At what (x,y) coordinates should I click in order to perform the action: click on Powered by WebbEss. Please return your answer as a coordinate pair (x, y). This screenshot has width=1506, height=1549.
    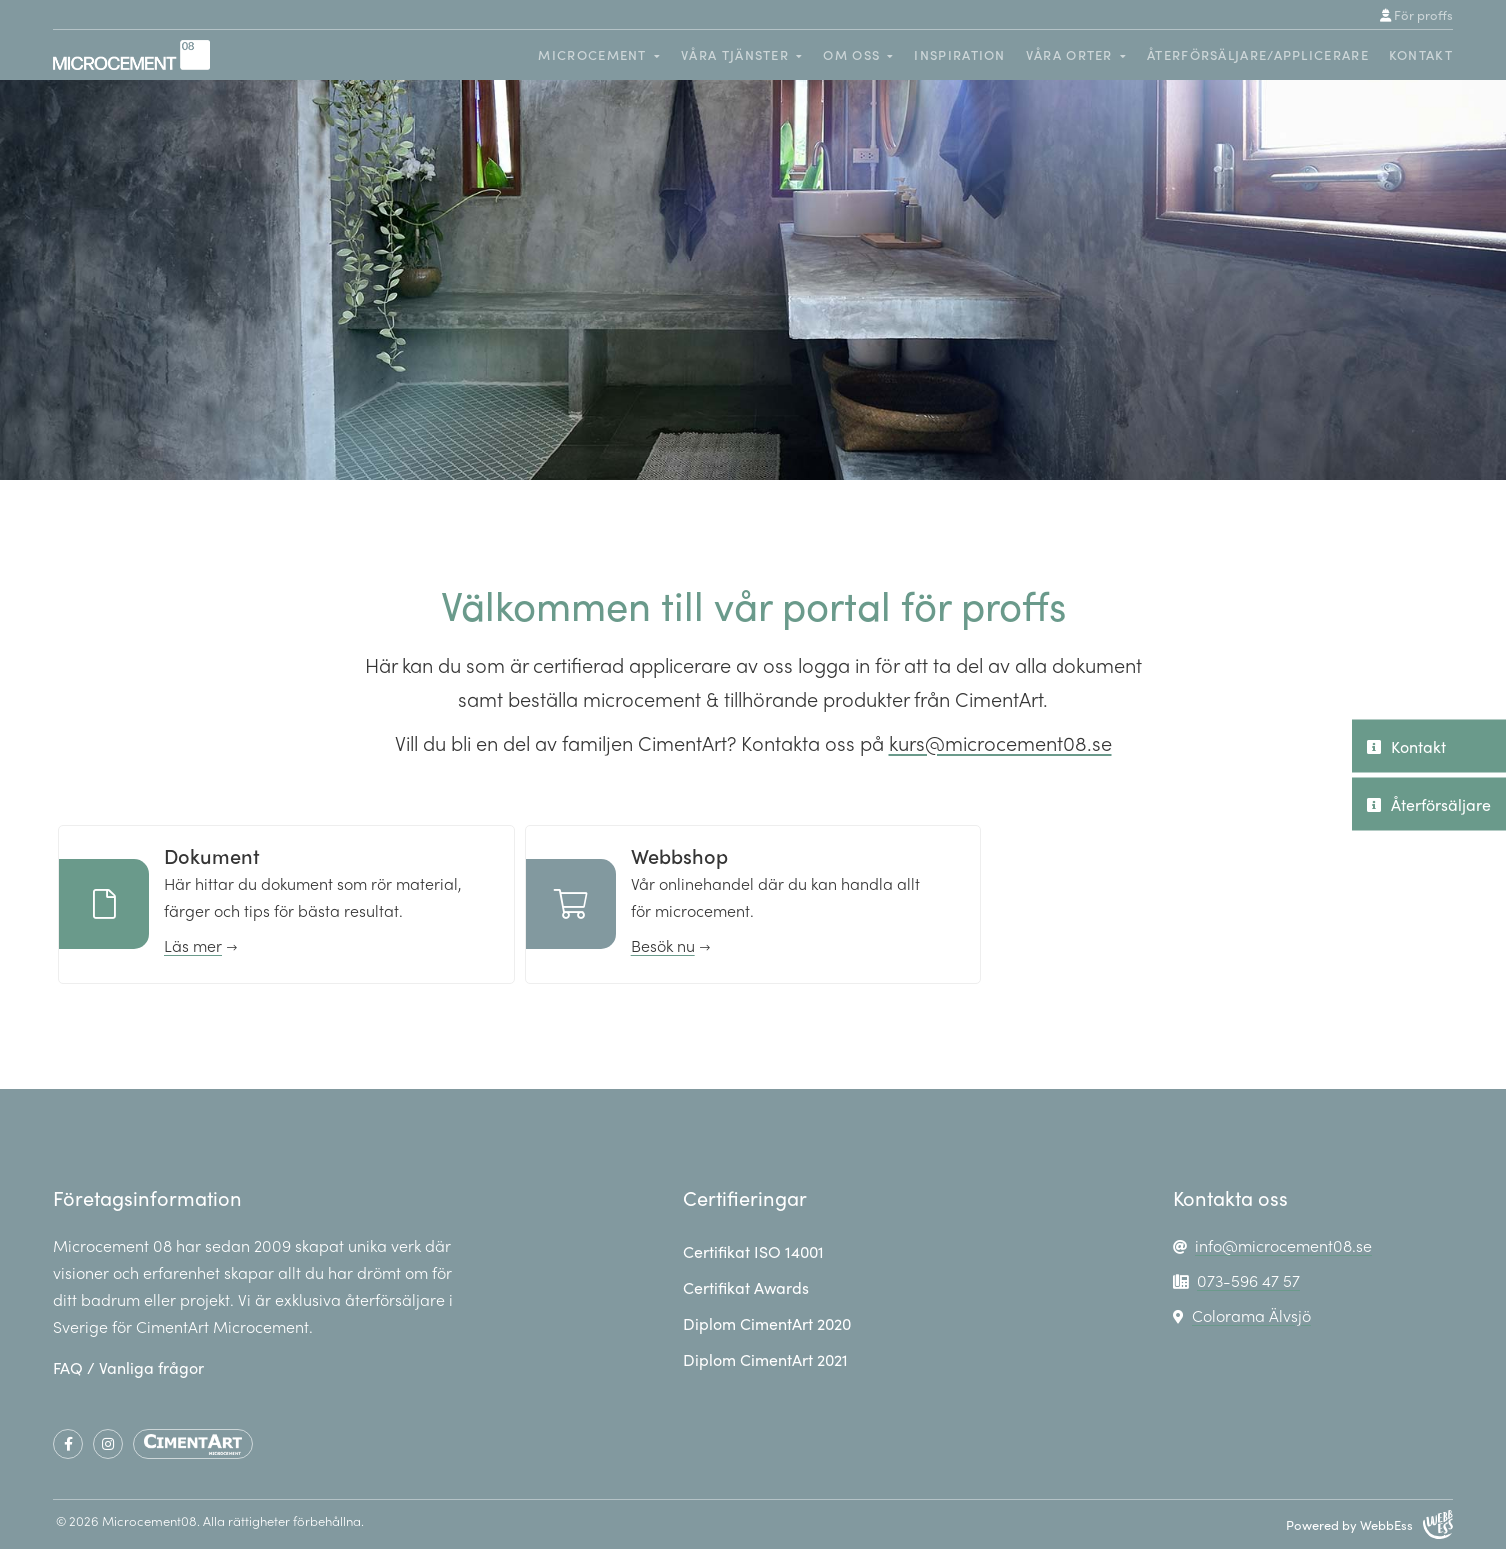
    Looking at the image, I should click on (1369, 1524).